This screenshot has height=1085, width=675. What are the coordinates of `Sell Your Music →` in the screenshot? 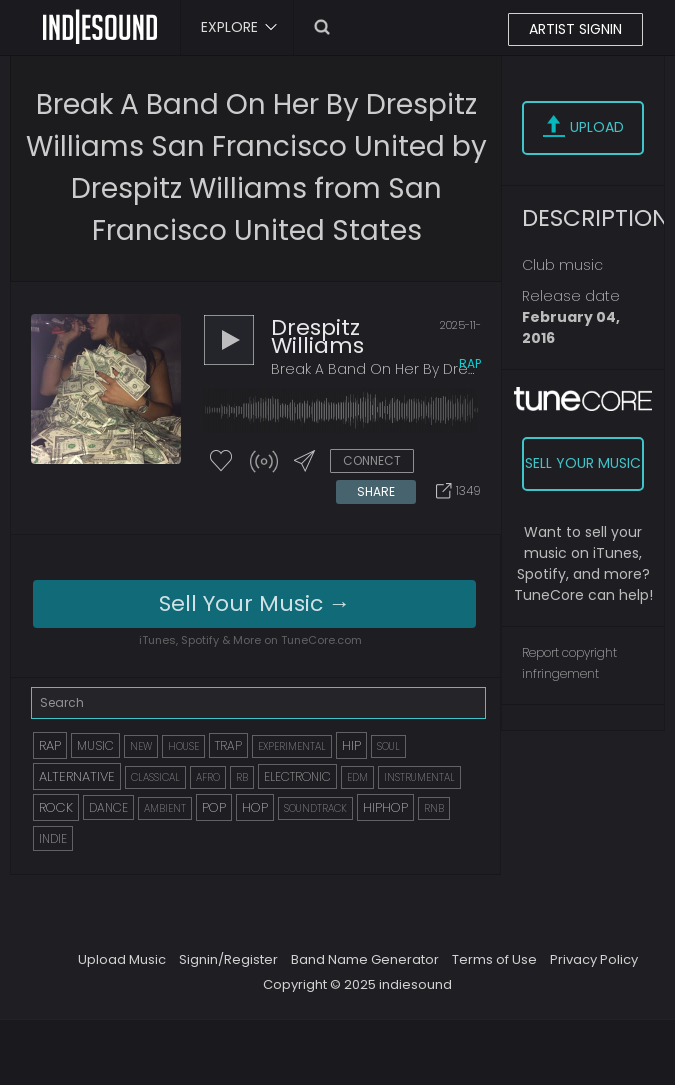 It's located at (255, 603).